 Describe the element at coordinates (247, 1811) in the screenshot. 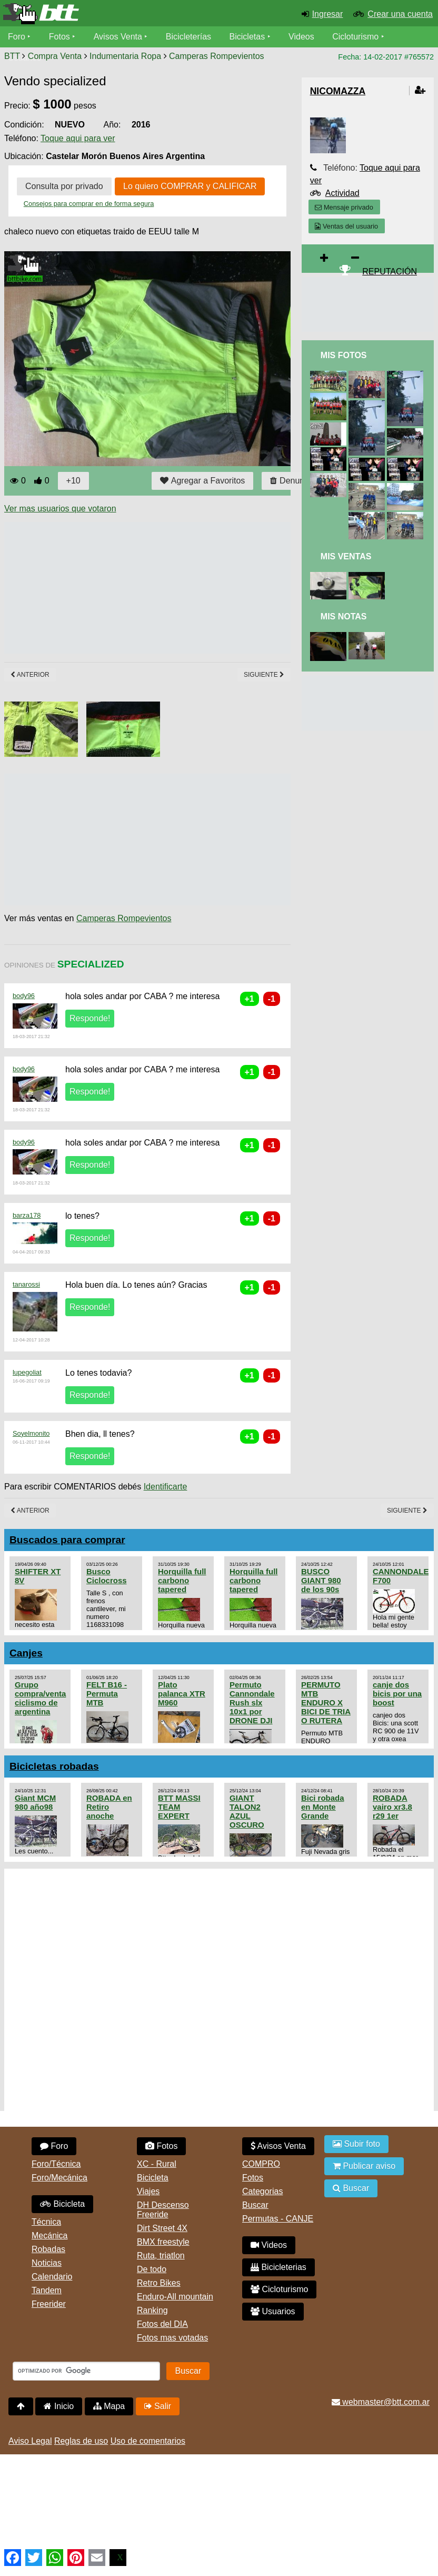

I see `GIANT TALON2 AZUL OSCURO` at that location.